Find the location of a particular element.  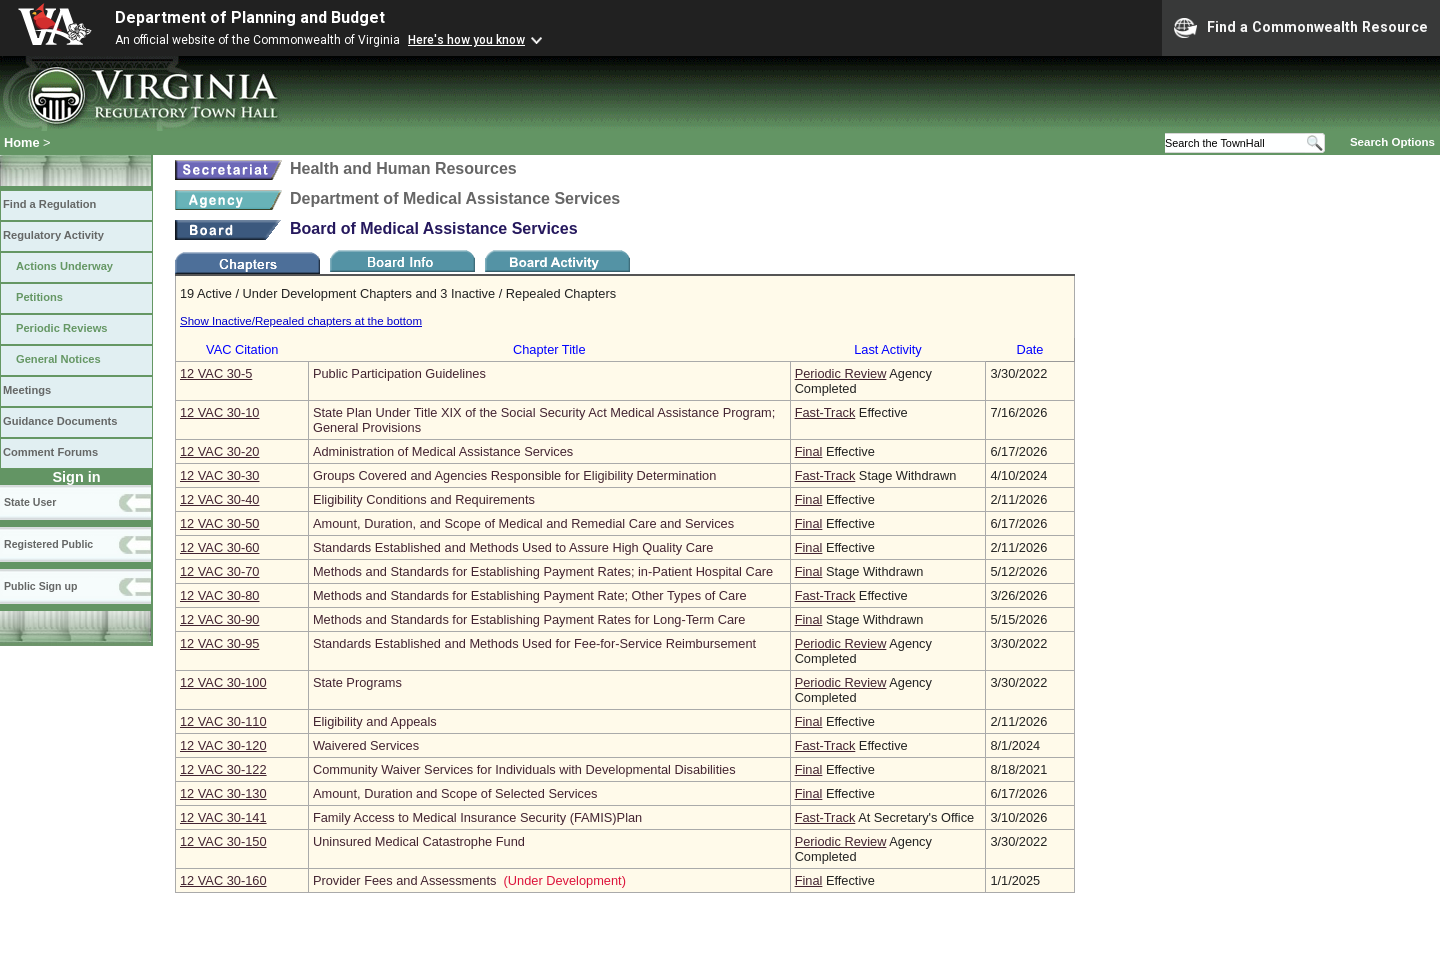

Waivered Services is located at coordinates (366, 745).